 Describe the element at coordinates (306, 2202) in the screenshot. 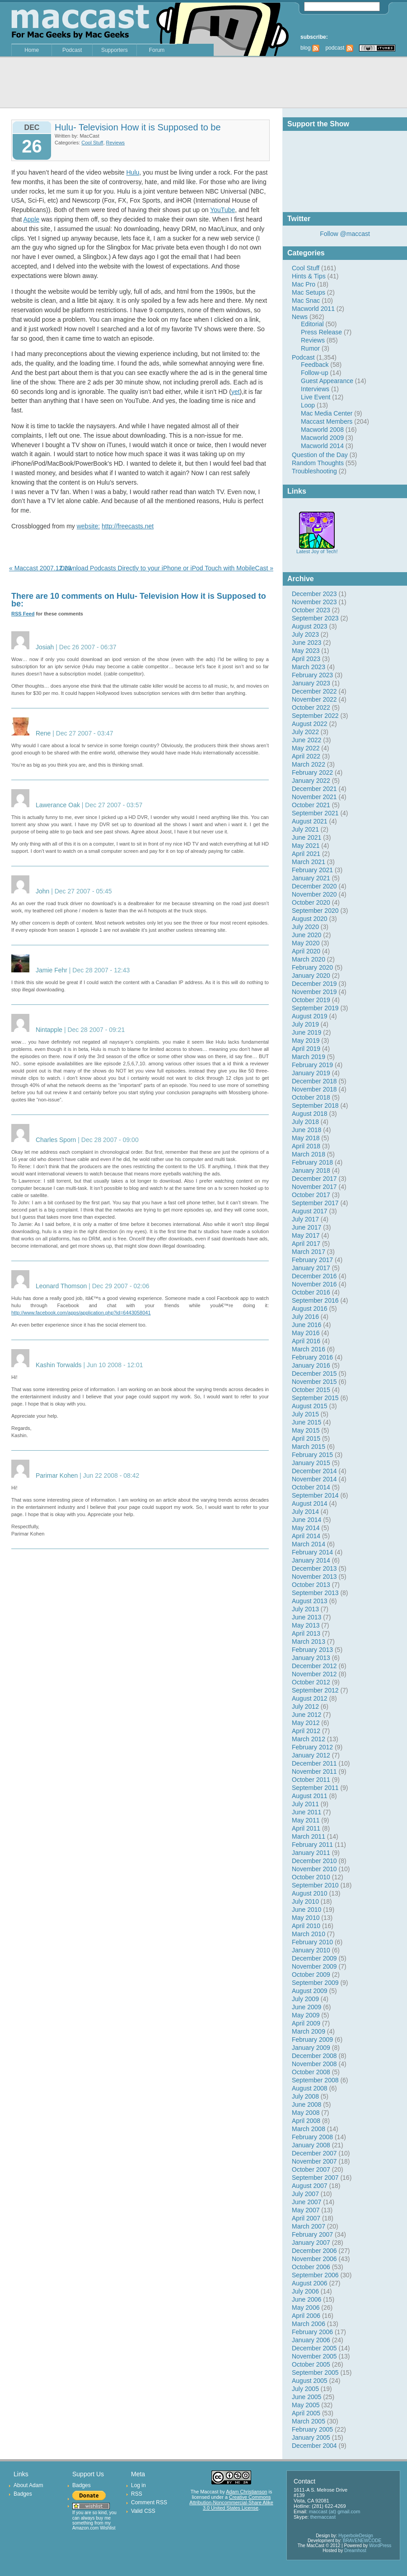

I see `June 2007` at that location.